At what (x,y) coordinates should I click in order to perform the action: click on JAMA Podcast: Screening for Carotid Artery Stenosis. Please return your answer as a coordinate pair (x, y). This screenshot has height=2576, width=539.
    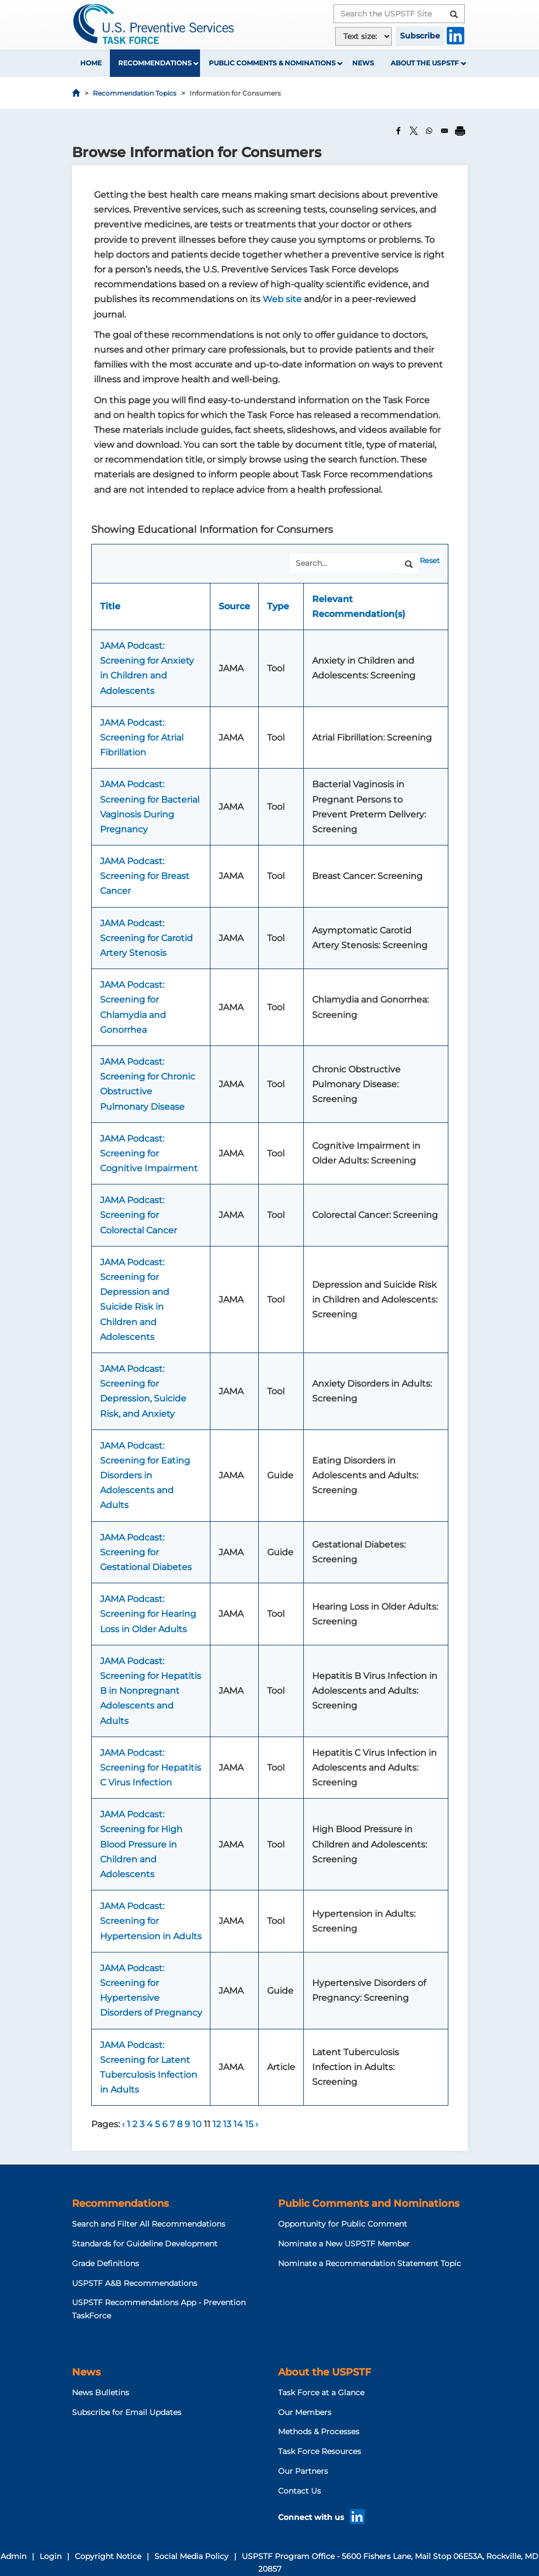
    Looking at the image, I should click on (146, 938).